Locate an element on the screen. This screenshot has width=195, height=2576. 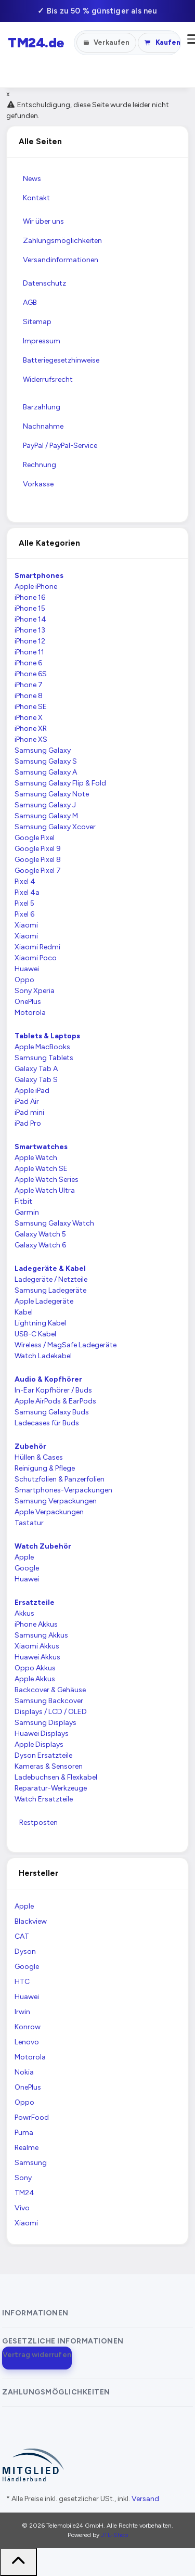
Ladebuchsen & Flexkabel is located at coordinates (56, 1777).